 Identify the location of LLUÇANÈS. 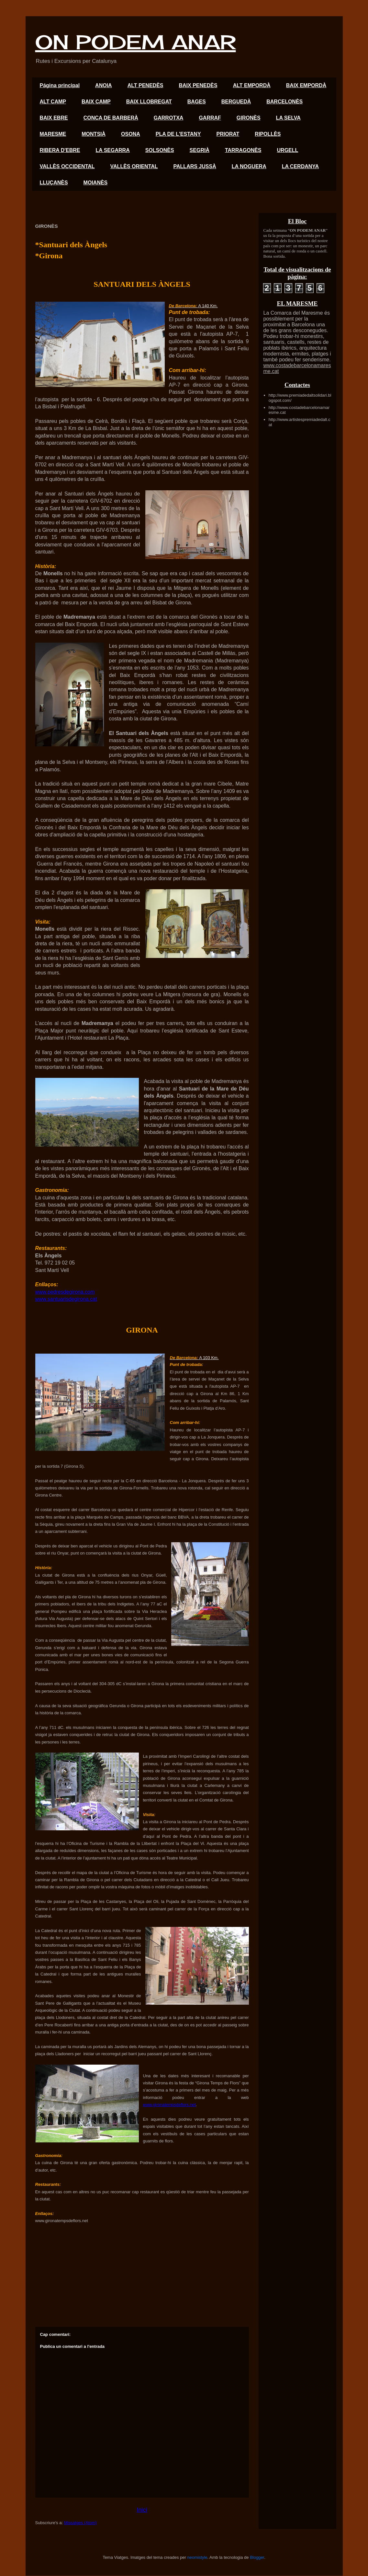
(54, 182).